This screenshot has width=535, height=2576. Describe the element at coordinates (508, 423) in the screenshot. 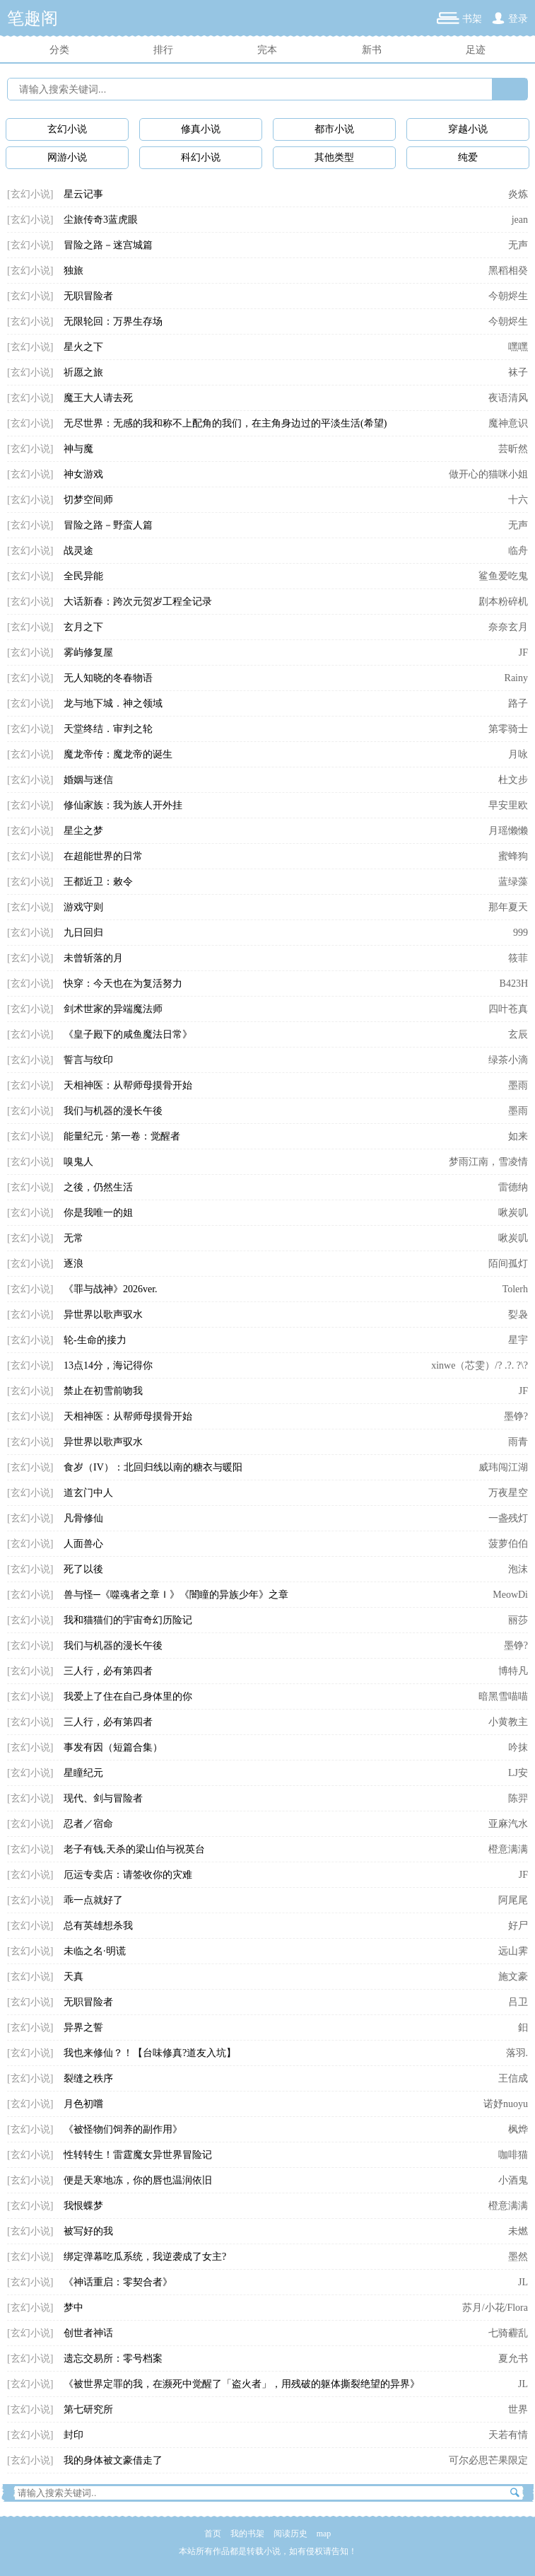

I see `魔神意识` at that location.